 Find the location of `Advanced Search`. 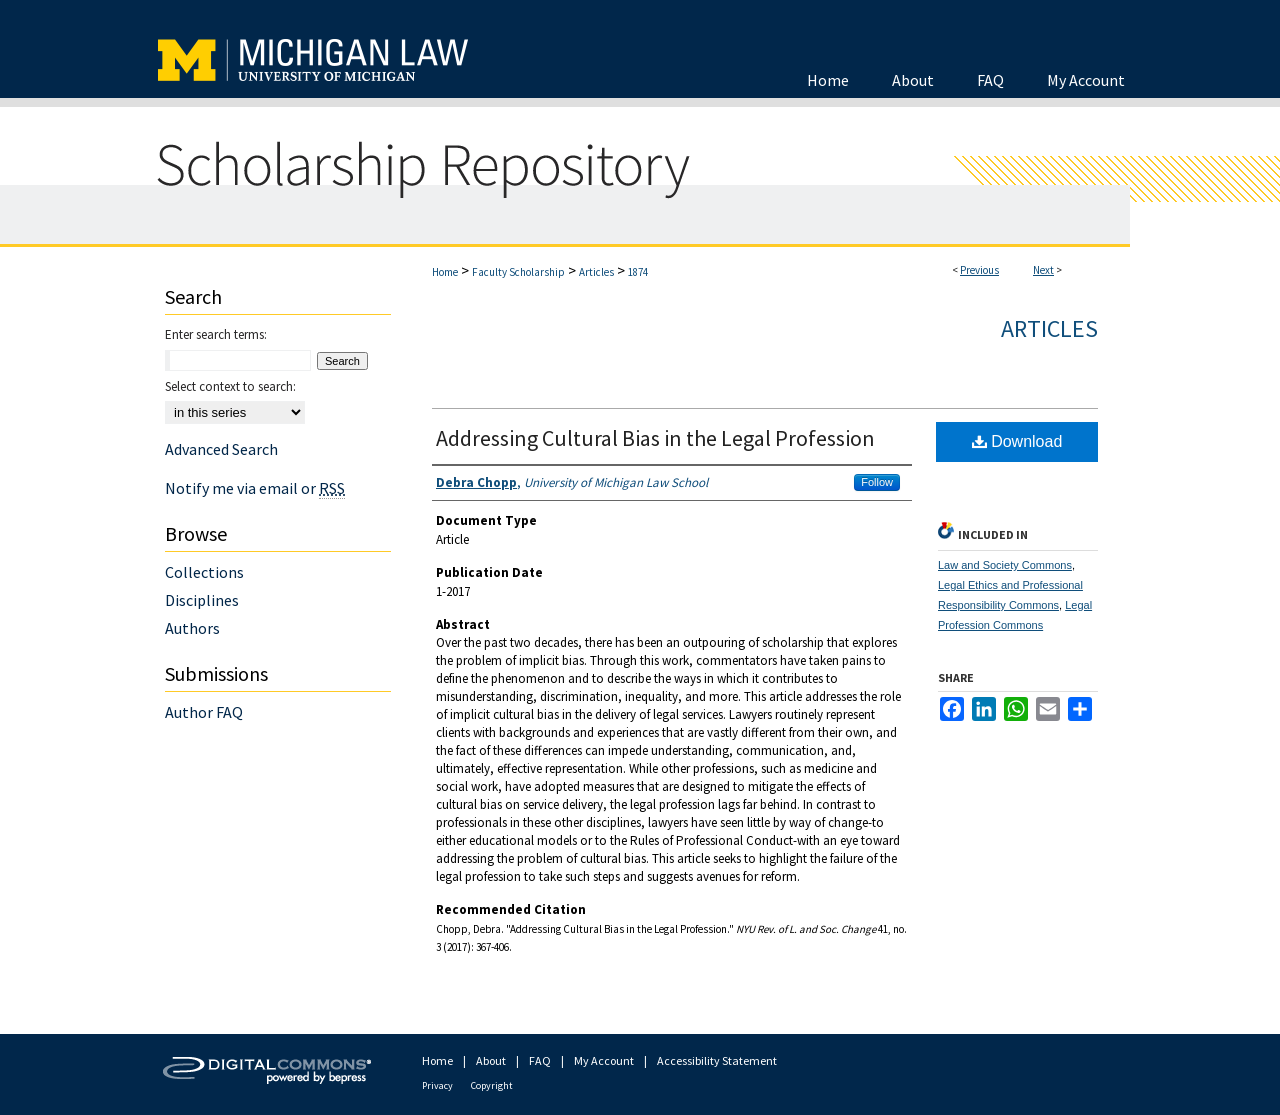

Advanced Search is located at coordinates (221, 449).